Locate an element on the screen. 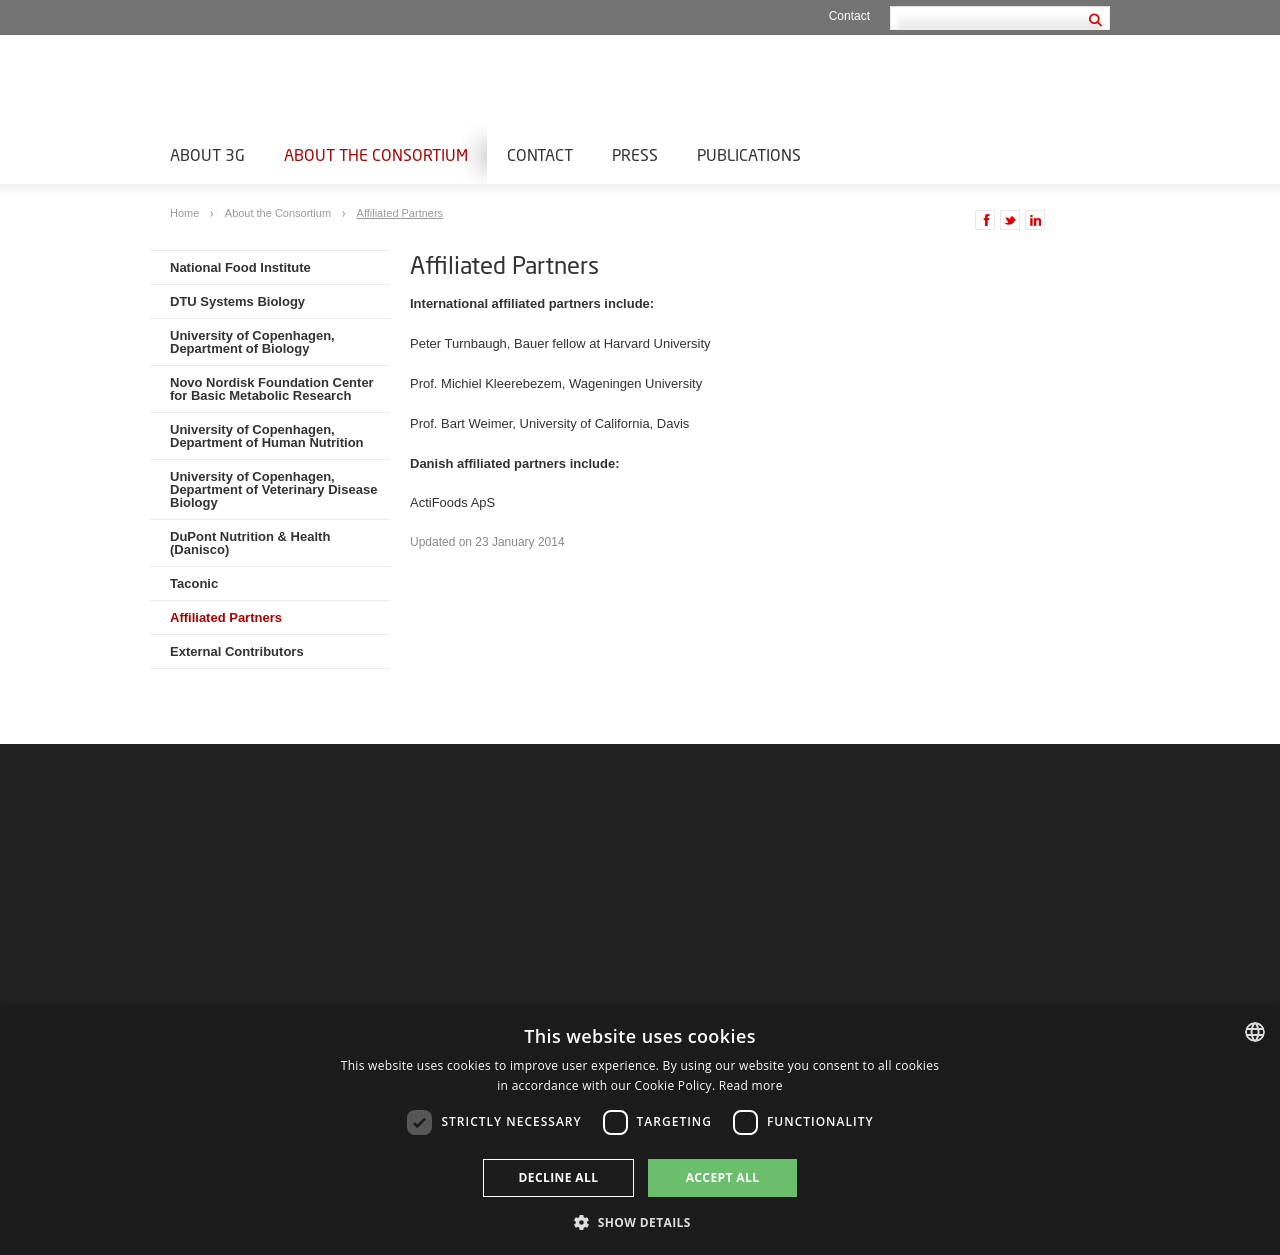 The height and width of the screenshot is (1255, 1280). University of Copenhagen, Department of Biology is located at coordinates (252, 342).